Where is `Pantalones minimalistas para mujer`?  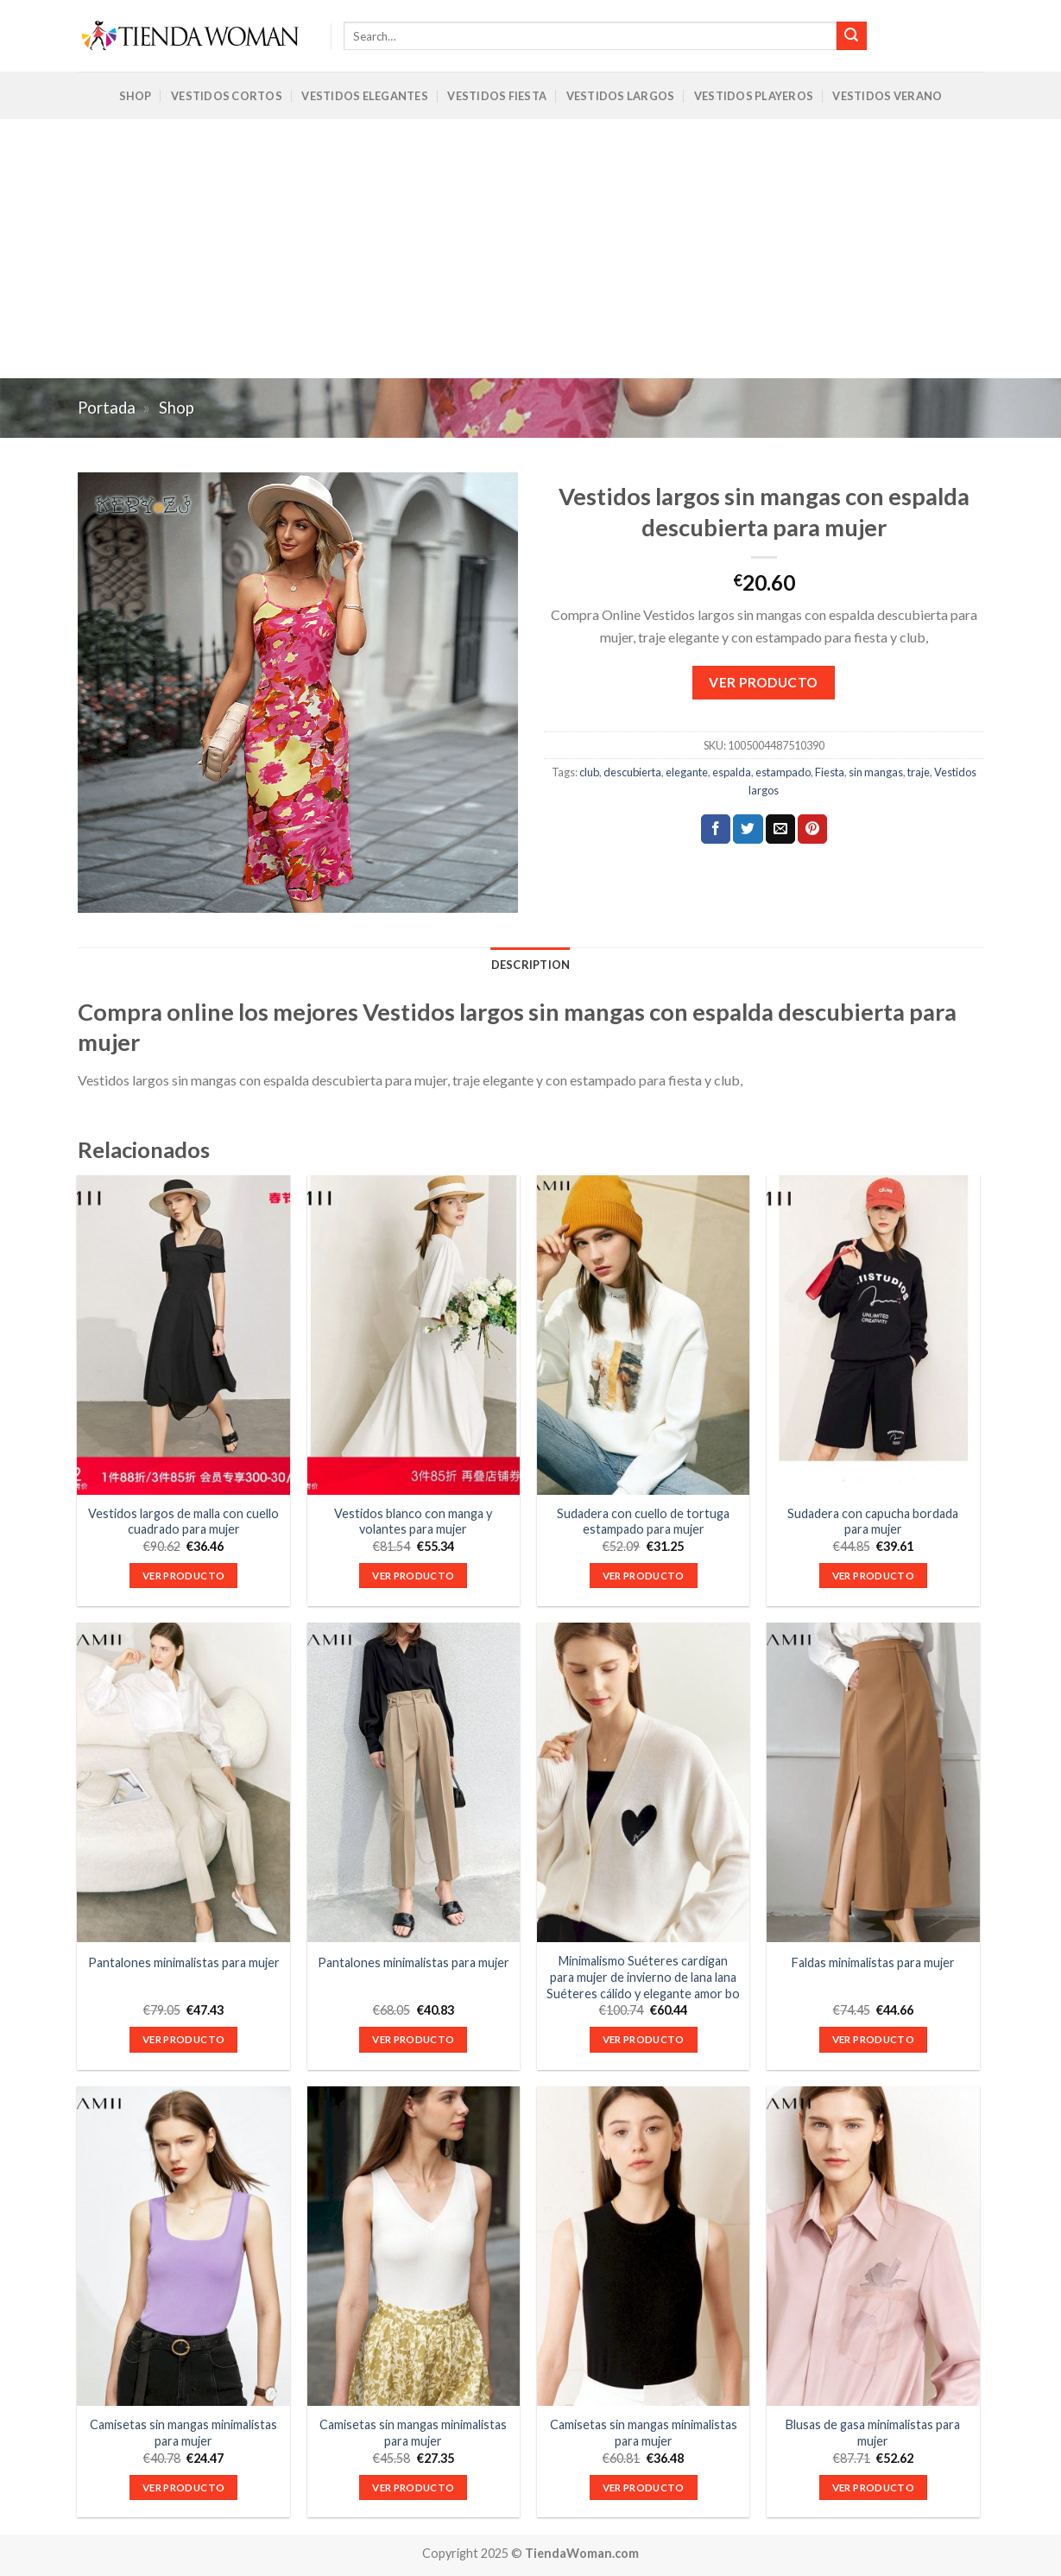
Pantalones minimalistas para mujer is located at coordinates (184, 1962).